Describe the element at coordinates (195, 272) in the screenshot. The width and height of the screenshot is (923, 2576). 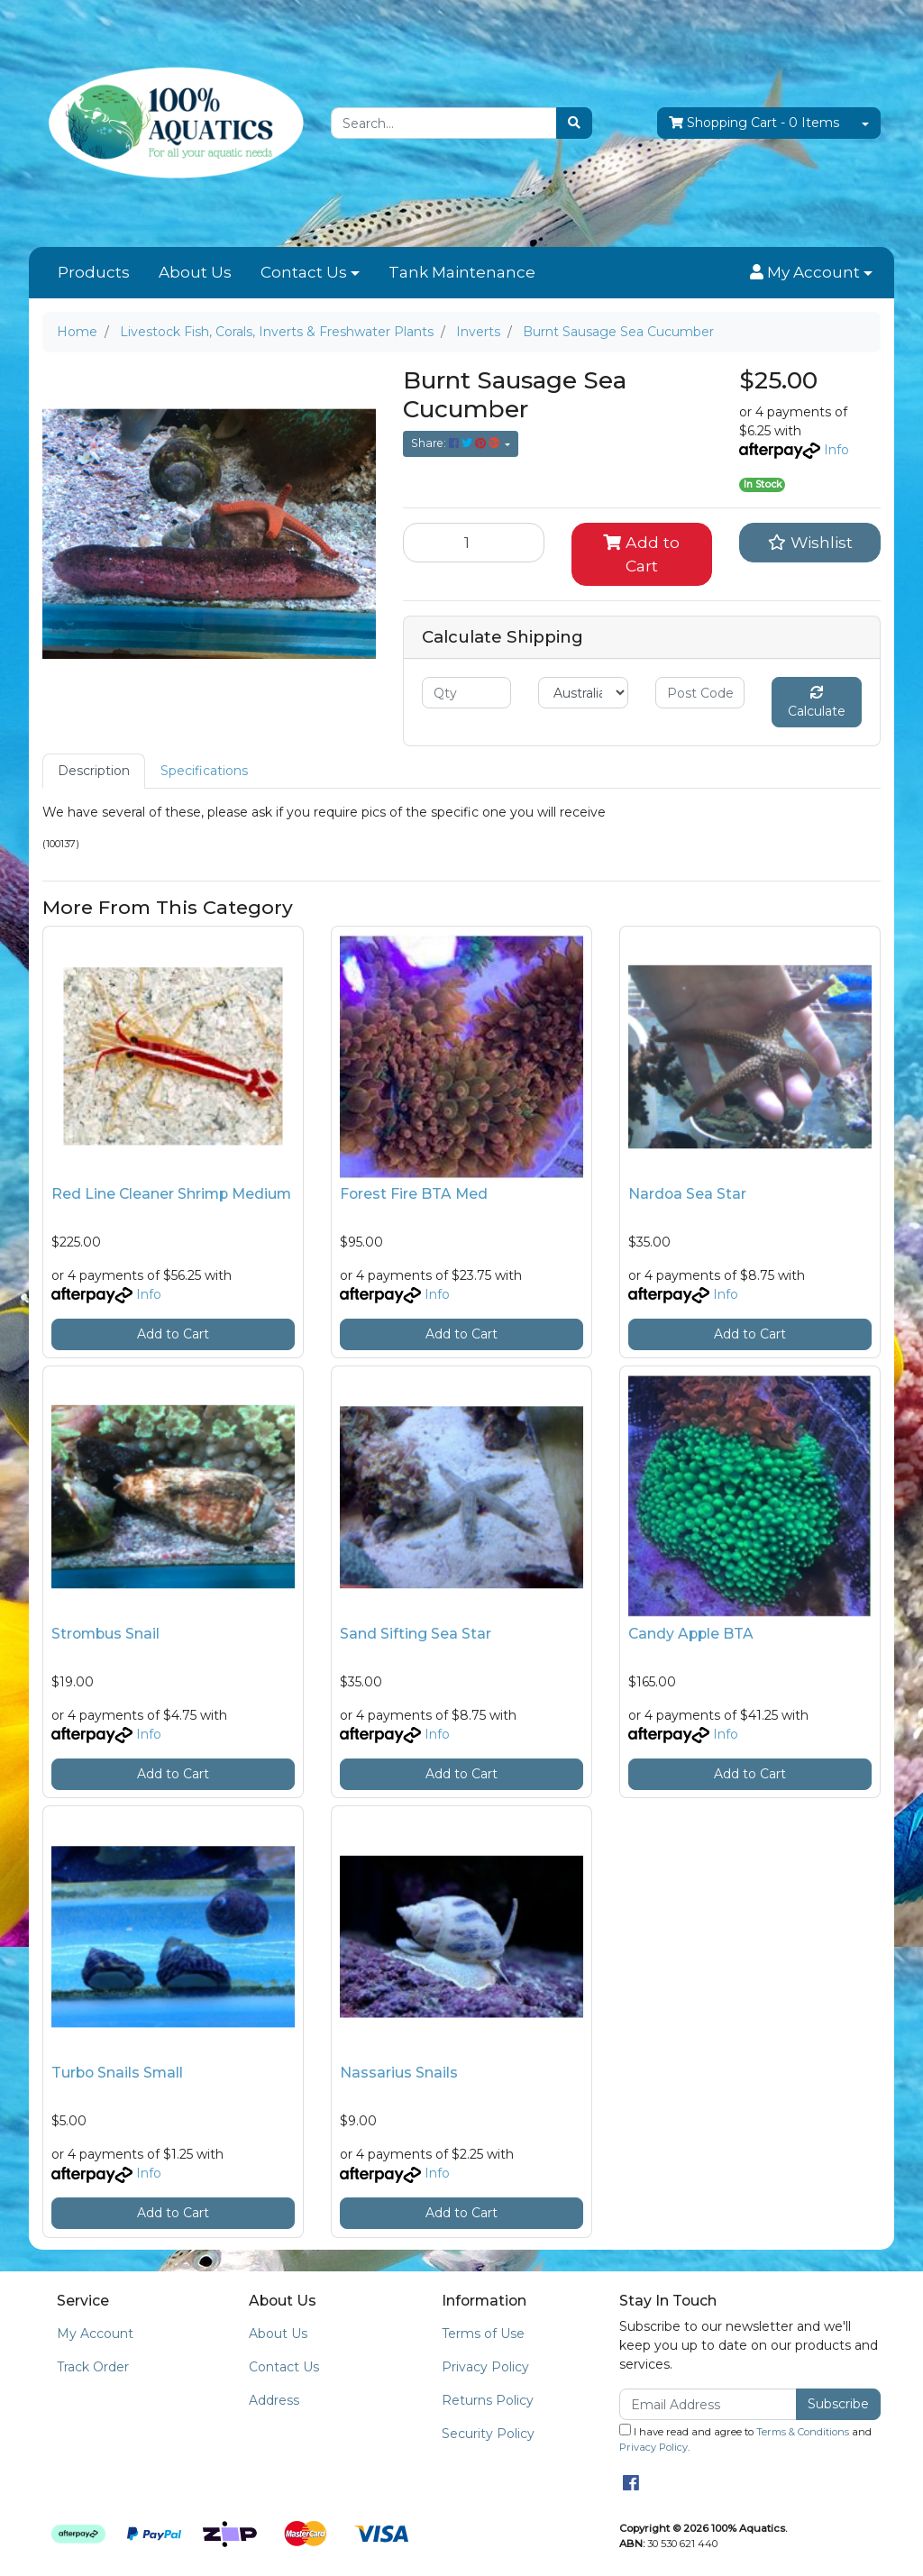
I see `About Us` at that location.